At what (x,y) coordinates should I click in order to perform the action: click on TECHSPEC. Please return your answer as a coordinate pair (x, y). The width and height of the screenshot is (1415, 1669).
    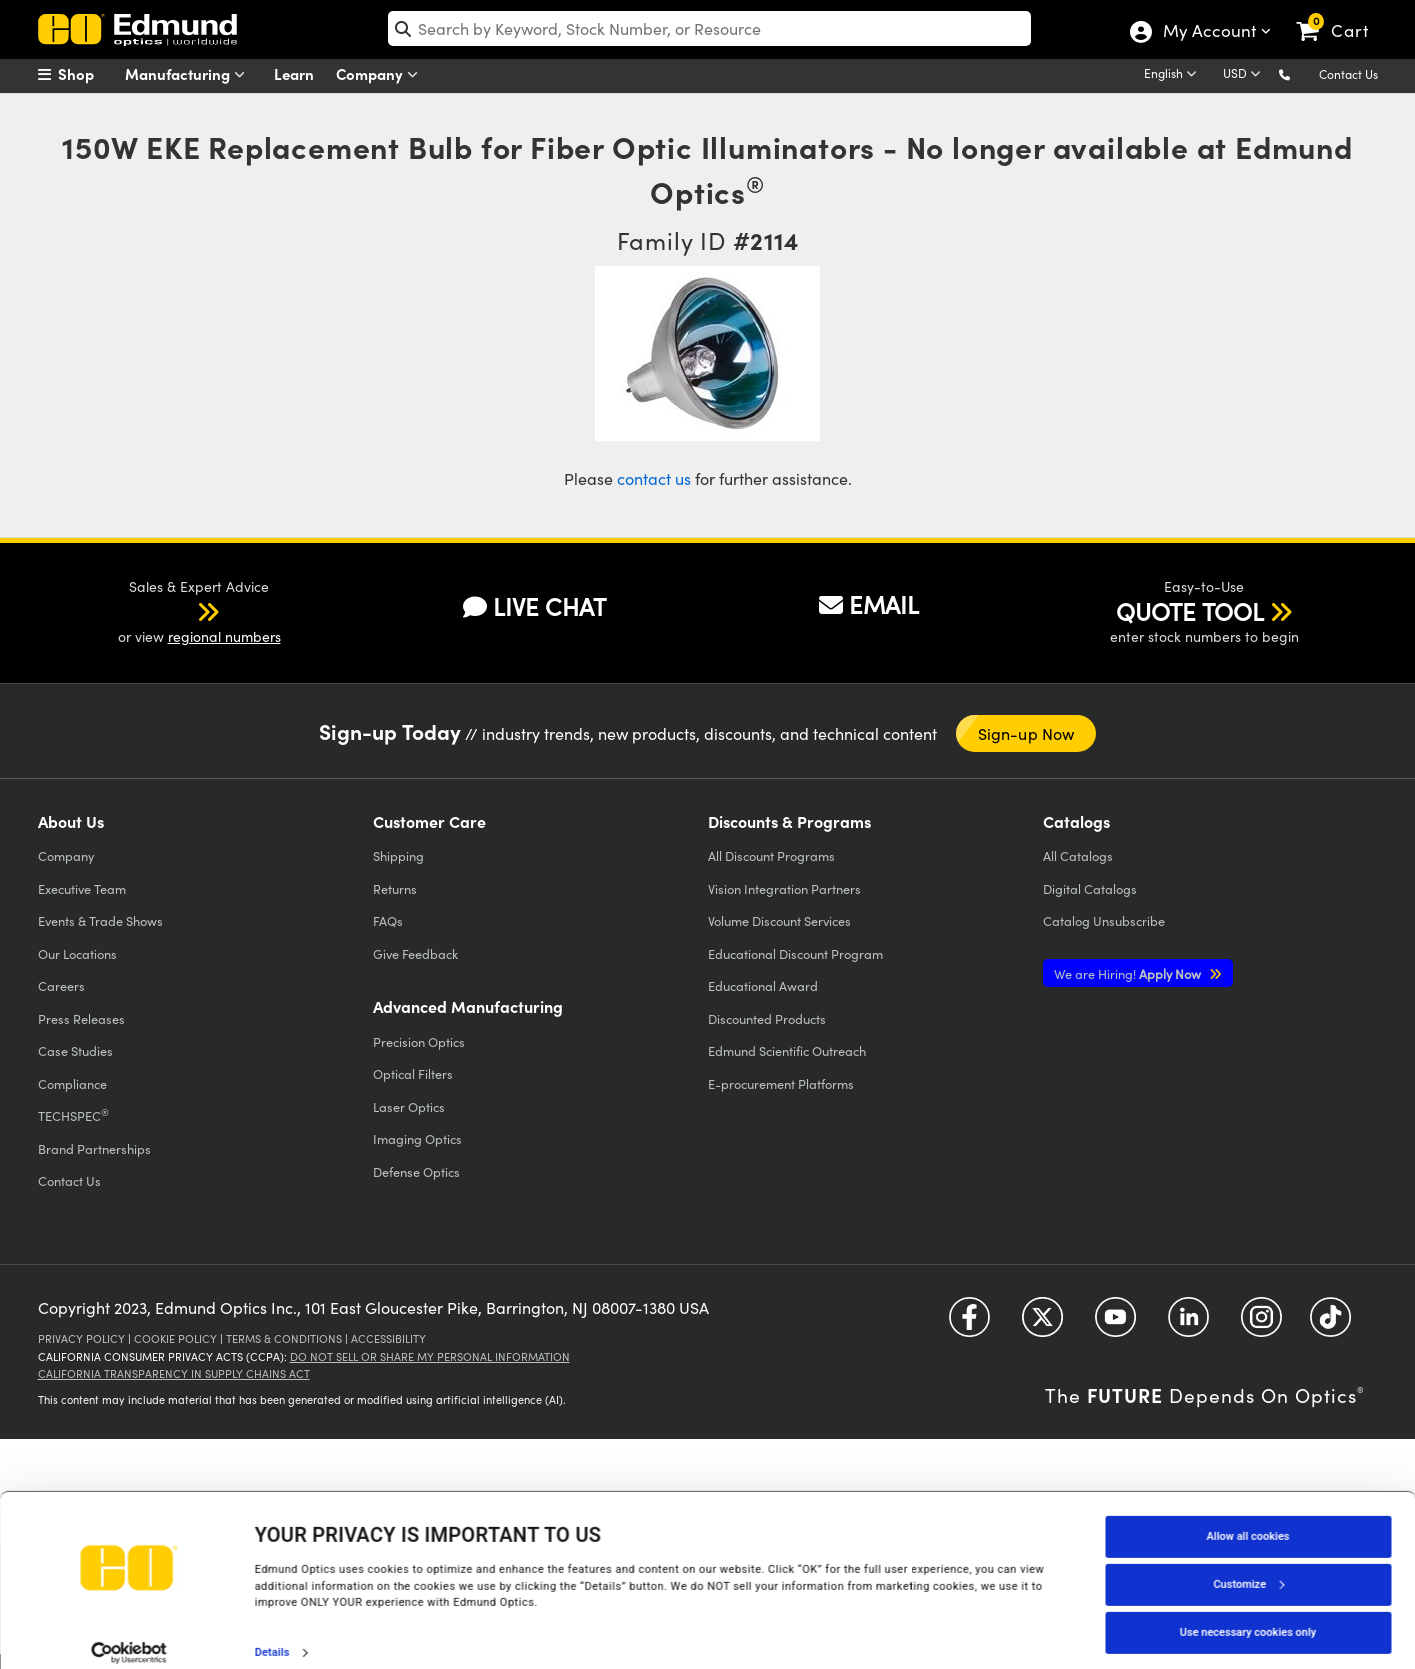
    Looking at the image, I should click on (73, 1115).